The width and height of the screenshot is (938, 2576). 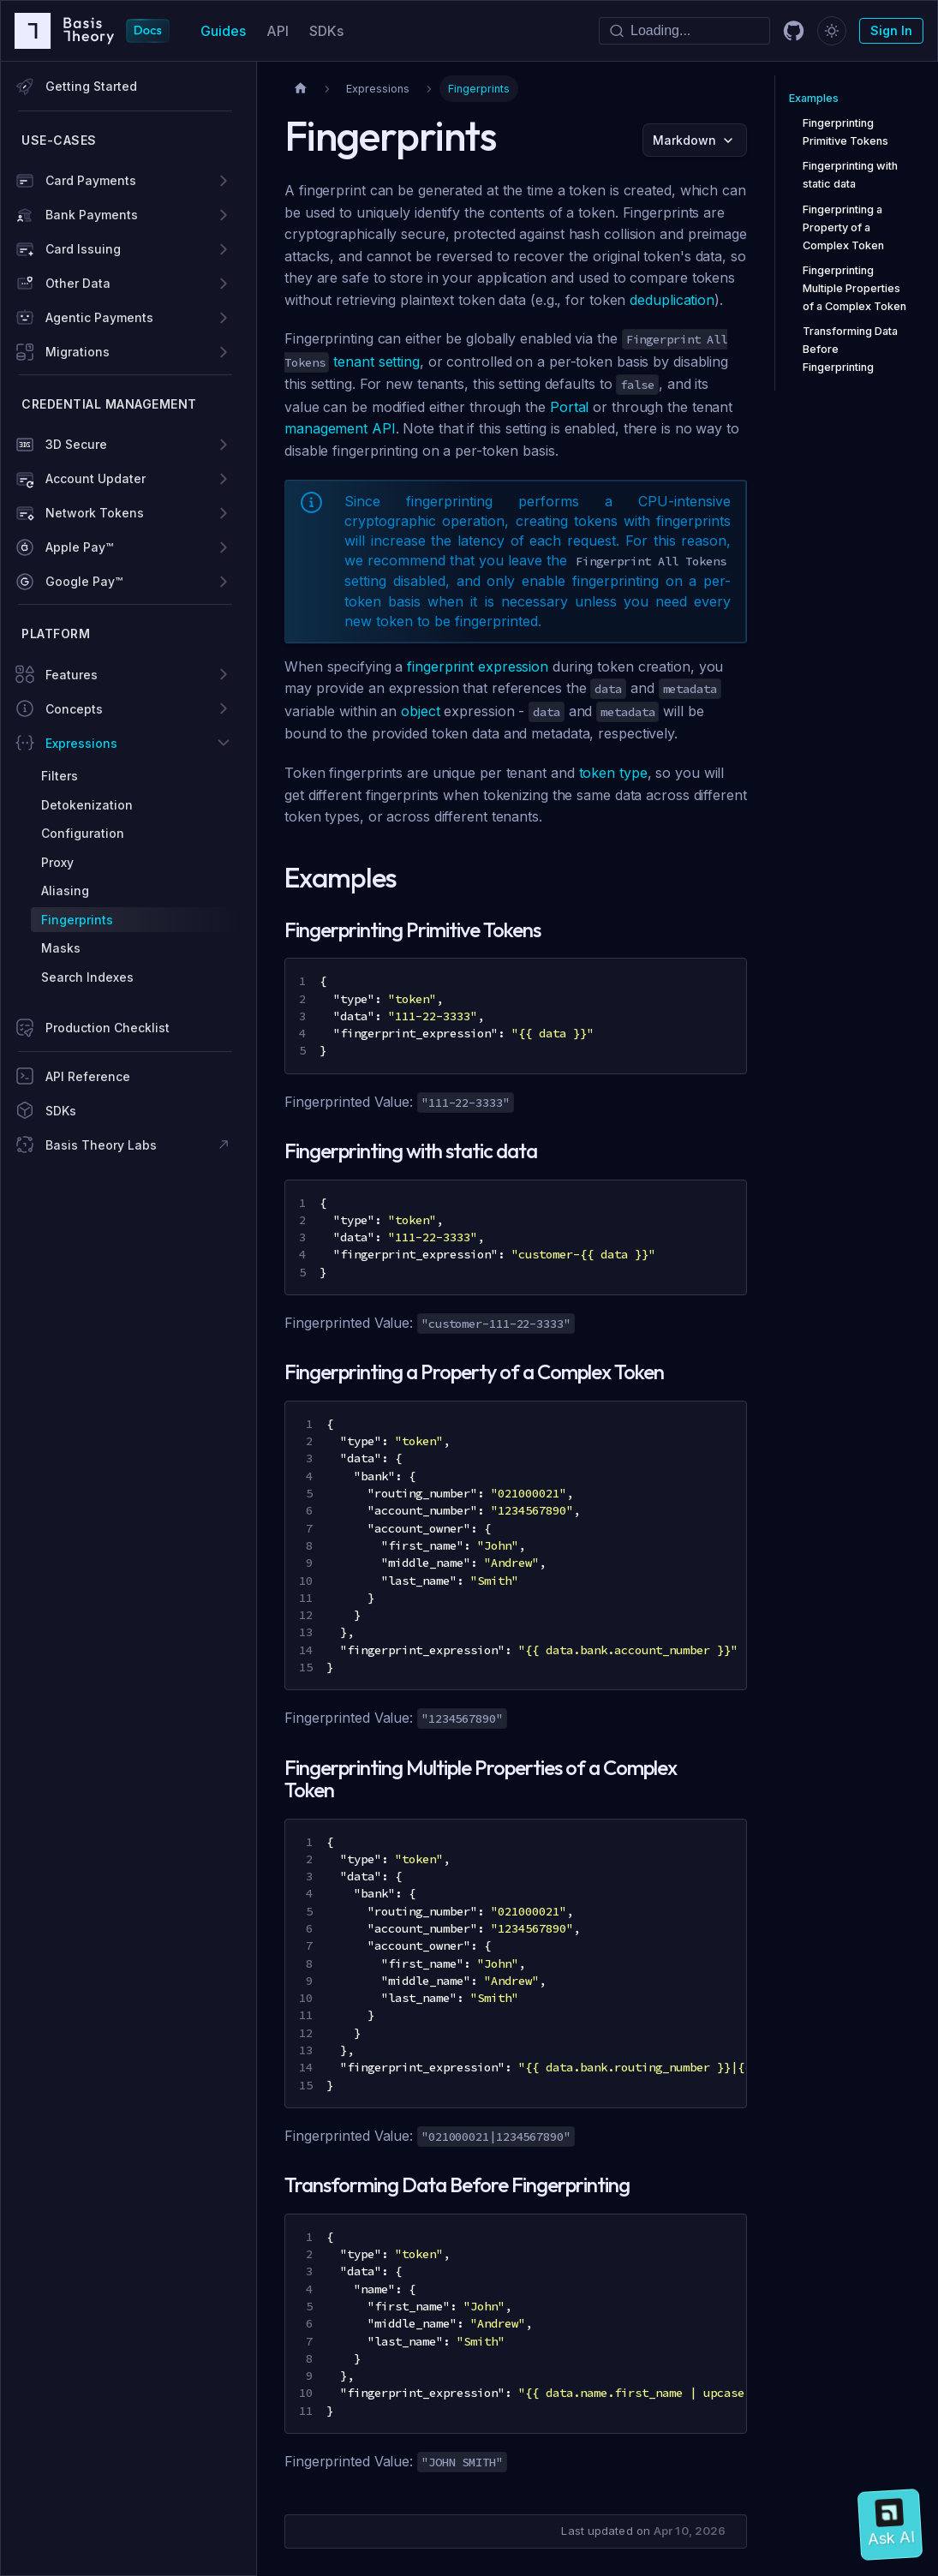 What do you see at coordinates (613, 772) in the screenshot?
I see `token type` at bounding box center [613, 772].